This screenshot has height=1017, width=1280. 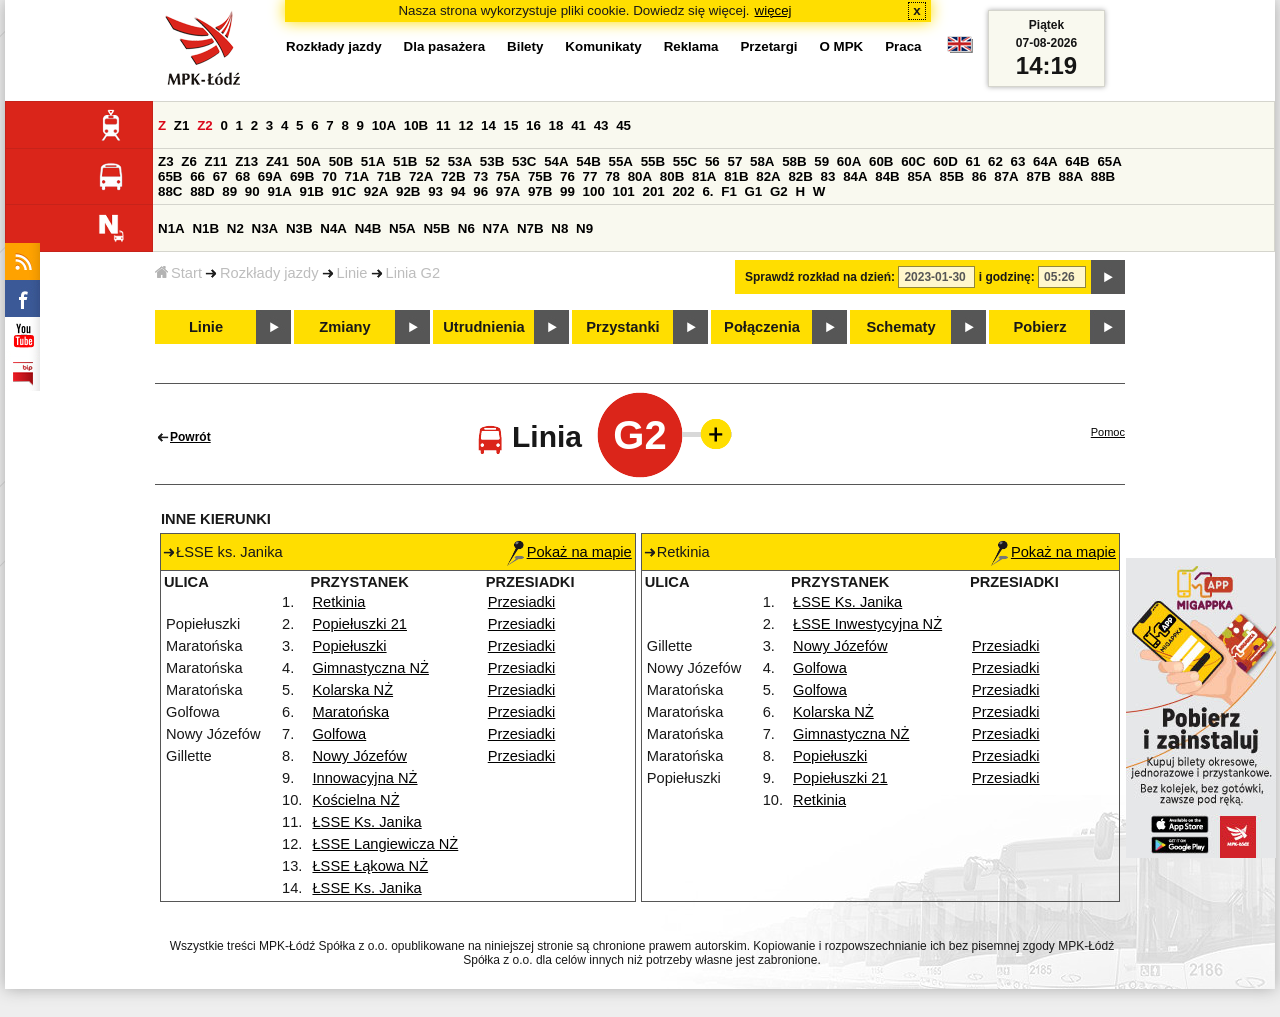 What do you see at coordinates (603, 46) in the screenshot?
I see `Komunikaty` at bounding box center [603, 46].